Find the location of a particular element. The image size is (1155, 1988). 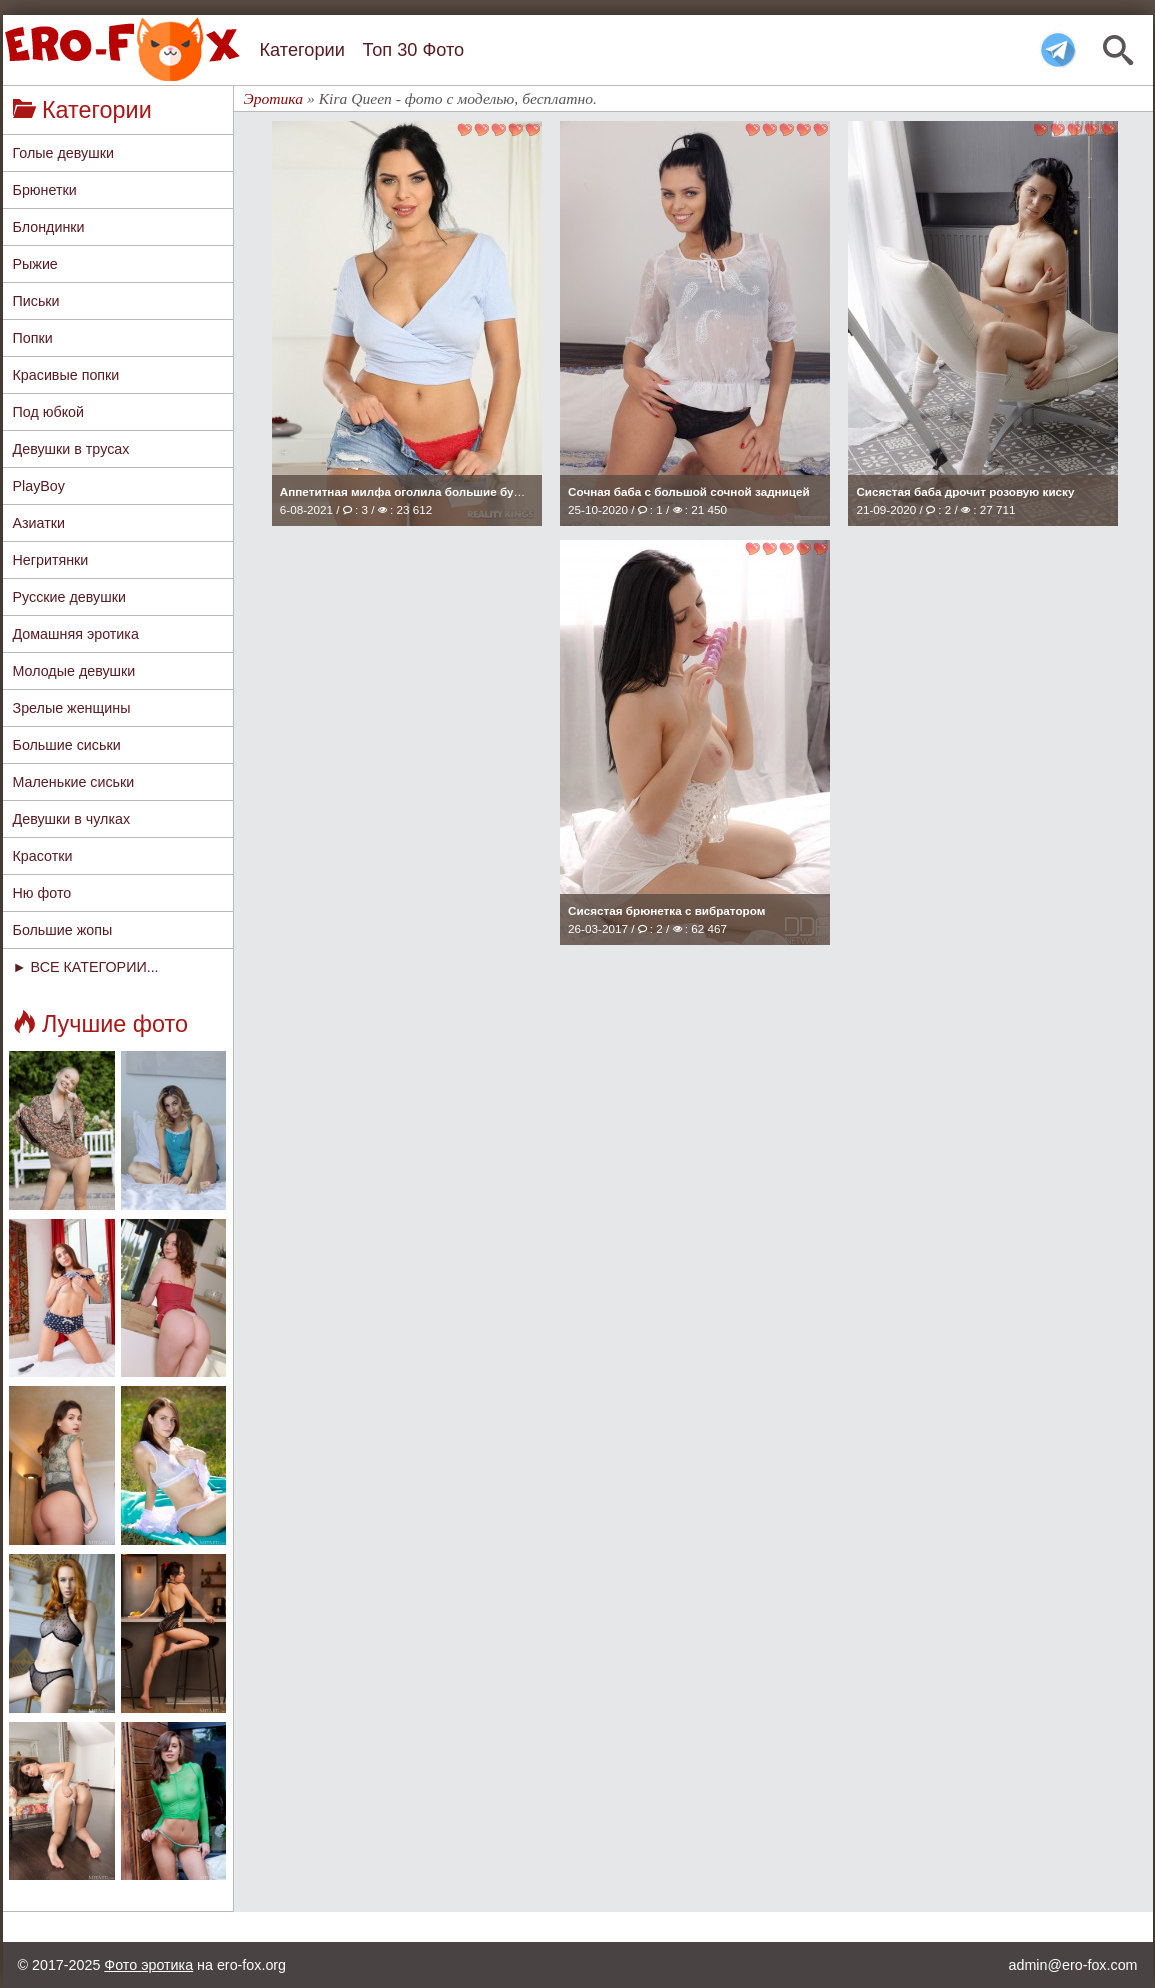

Красотки is located at coordinates (43, 856).